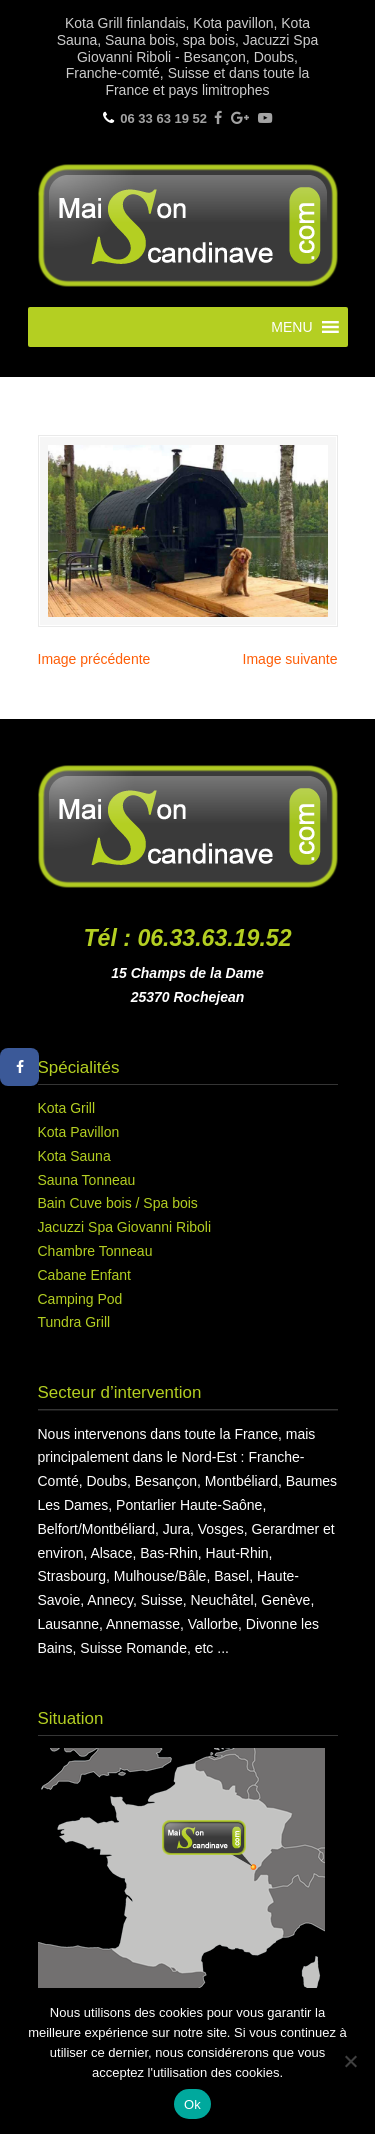  Describe the element at coordinates (125, 1227) in the screenshot. I see `Jacuzzi Spa Giovanni Riboli` at that location.